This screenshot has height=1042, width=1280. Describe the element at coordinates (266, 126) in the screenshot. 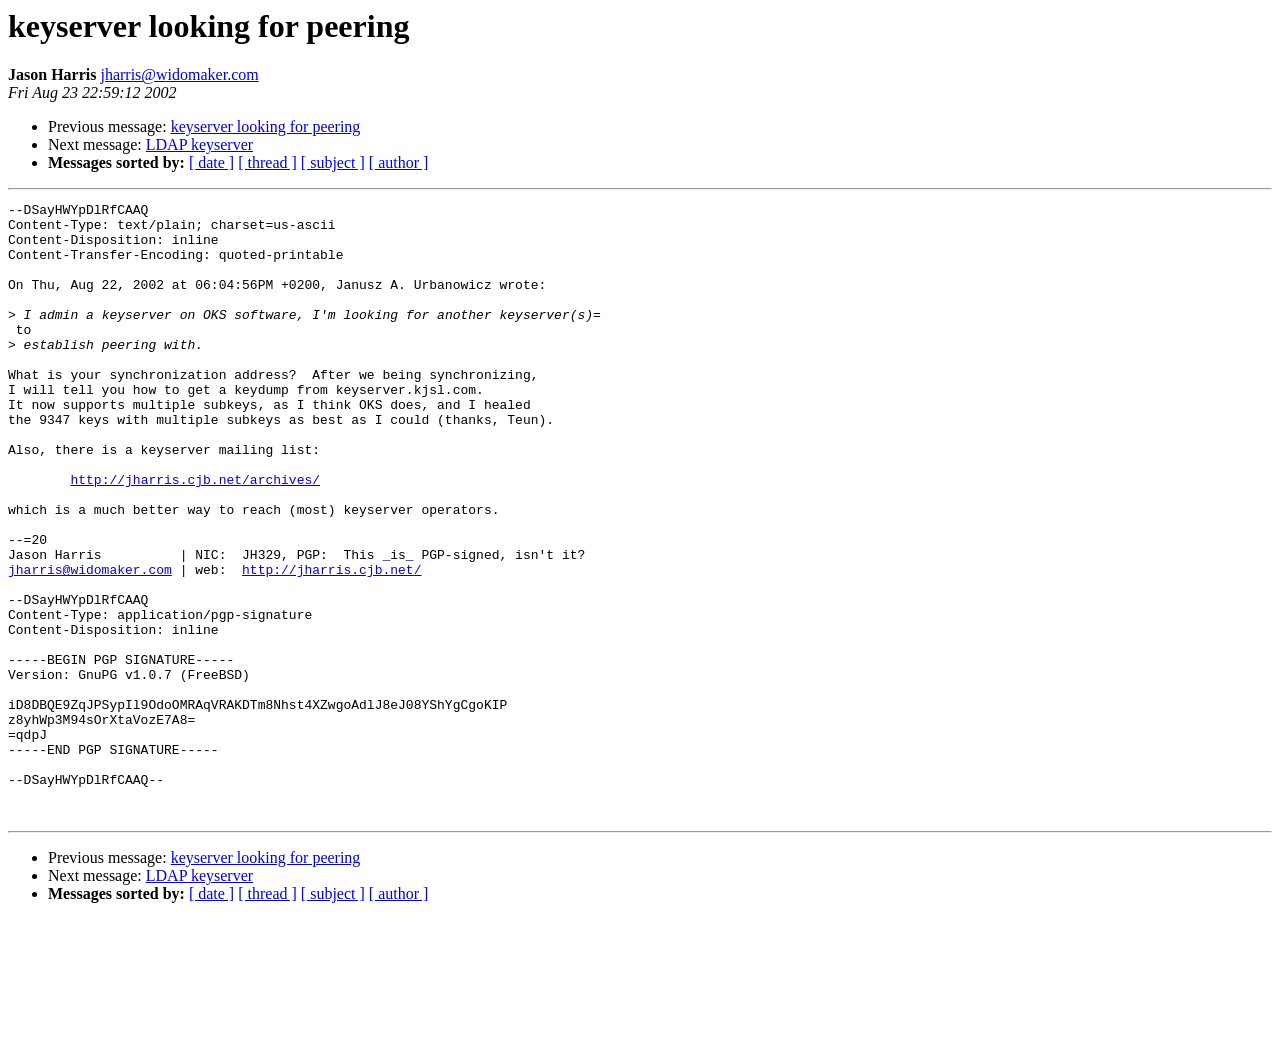

I see `keyserver looking for peering` at that location.